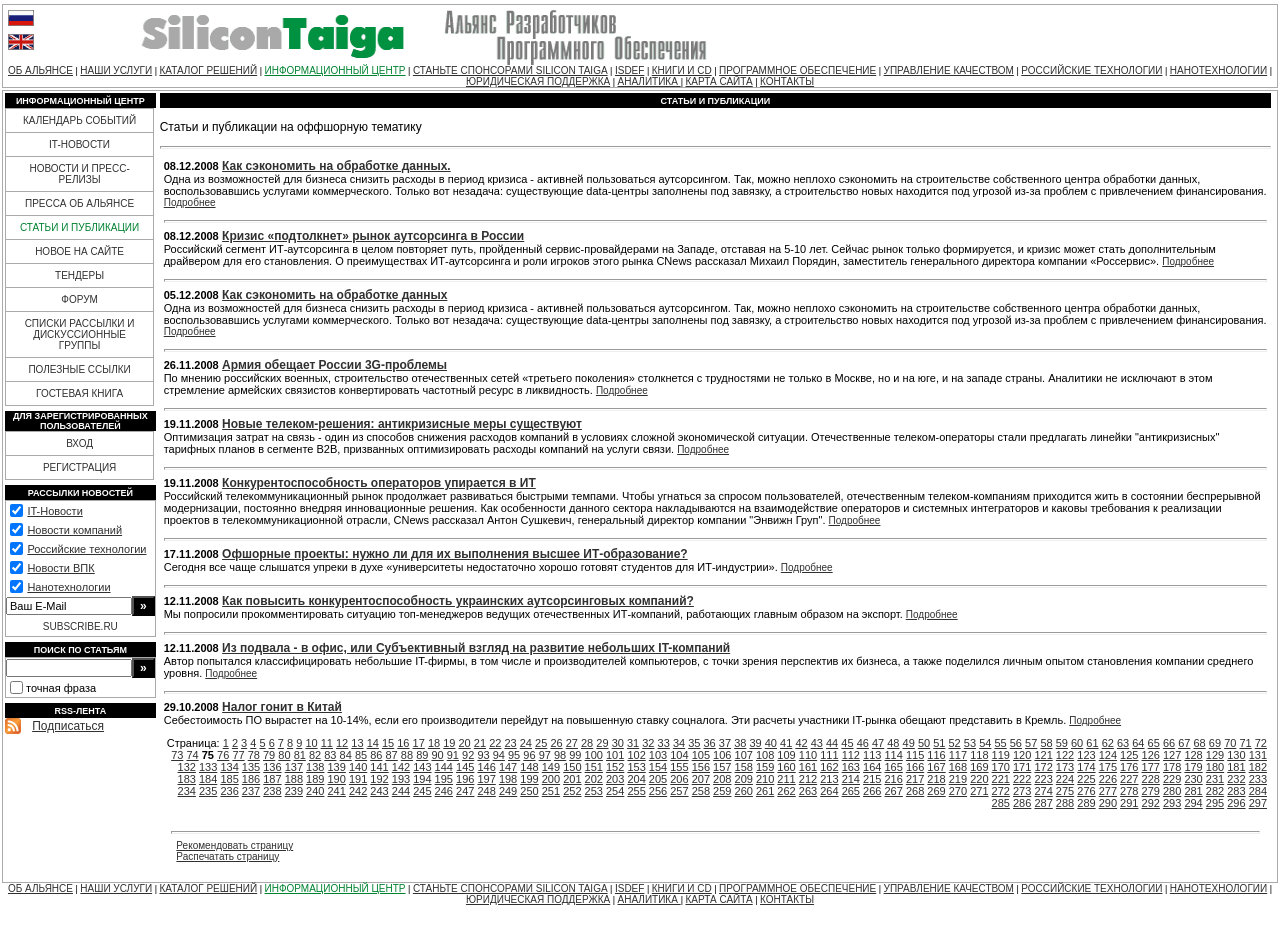 This screenshot has height=927, width=1280. I want to click on 239, so click(294, 791).